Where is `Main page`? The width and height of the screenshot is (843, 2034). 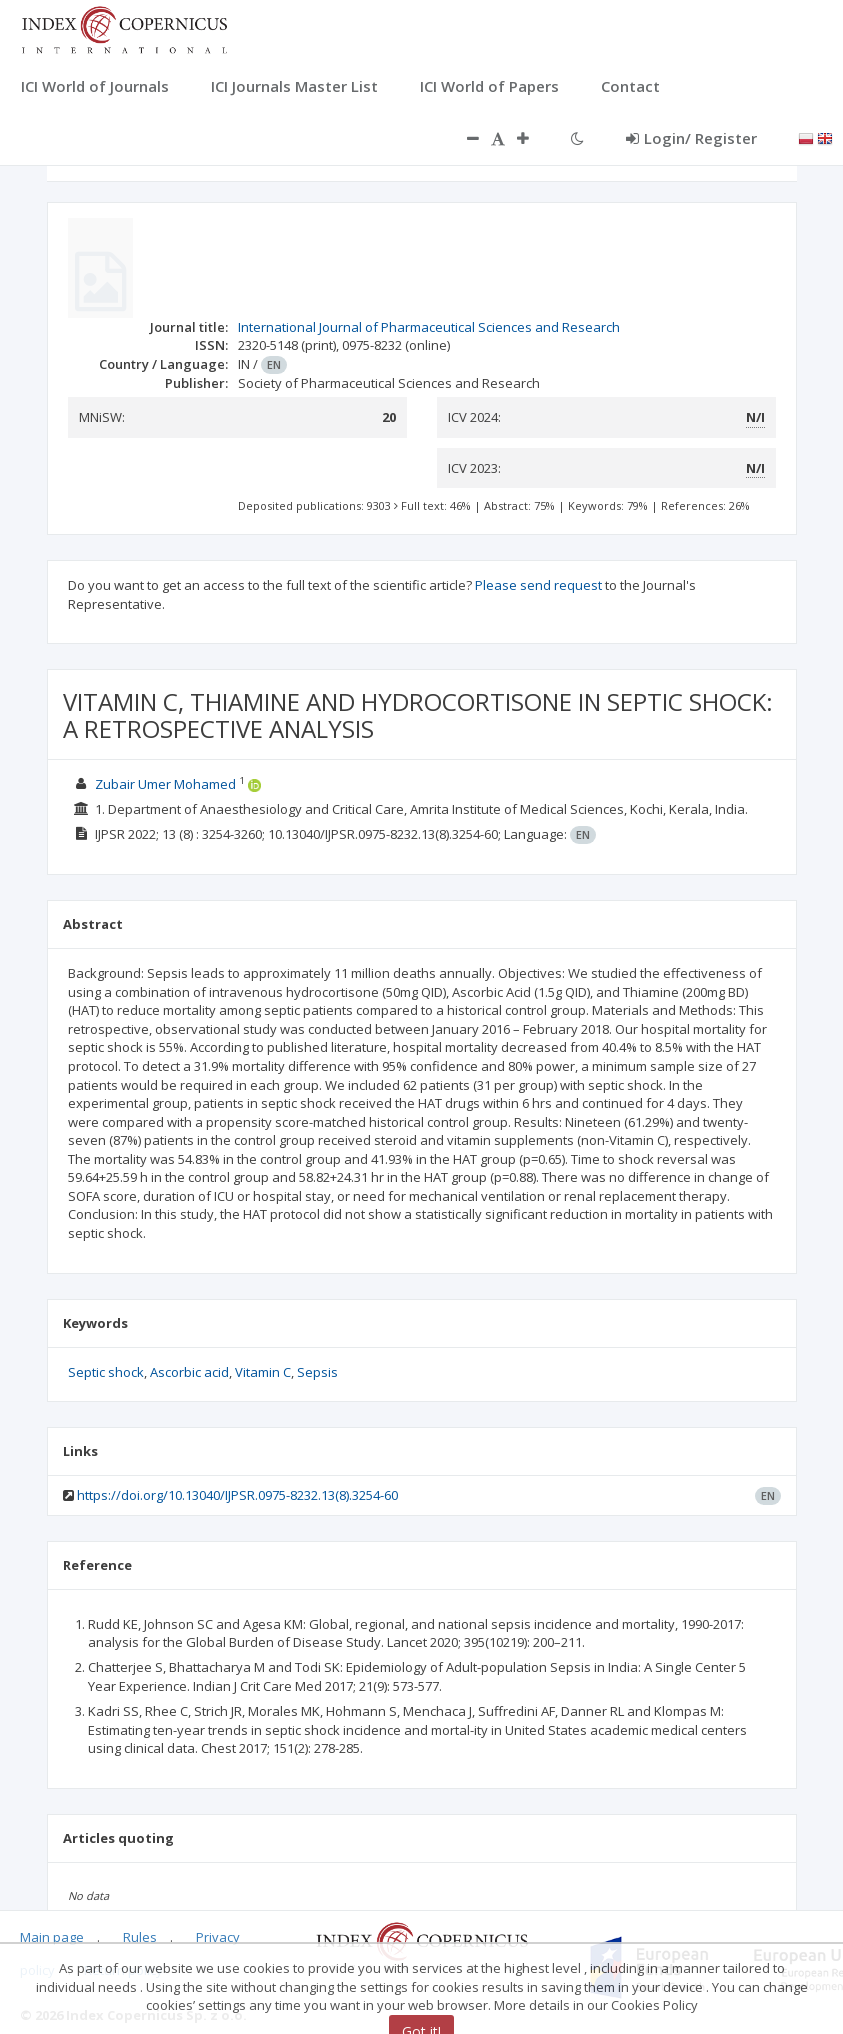 Main page is located at coordinates (52, 1937).